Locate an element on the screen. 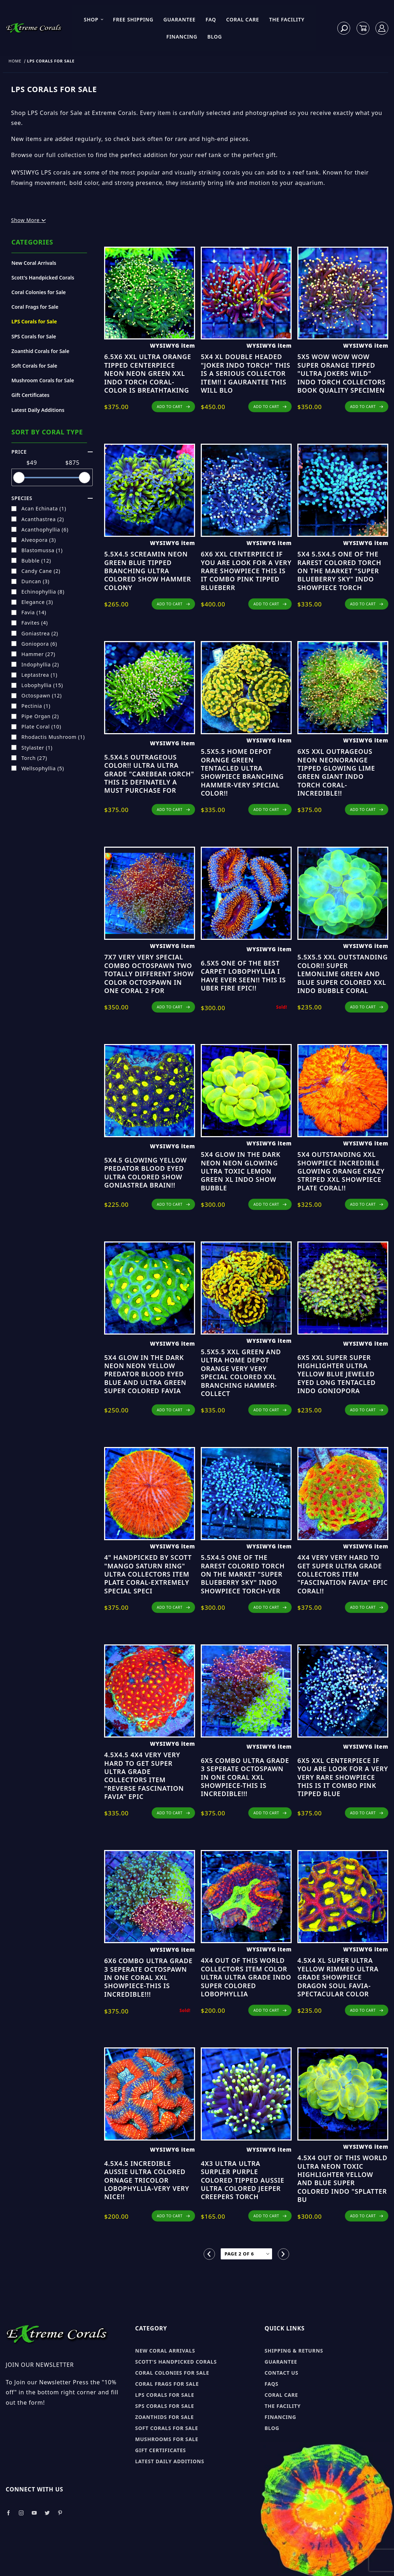  SPS Corals for sale is located at coordinates (164, 2406).